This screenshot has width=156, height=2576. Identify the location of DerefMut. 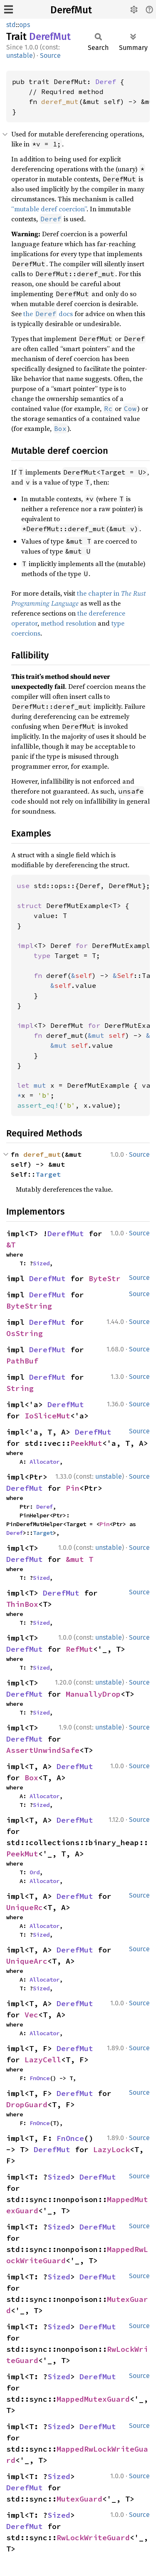
(71, 10).